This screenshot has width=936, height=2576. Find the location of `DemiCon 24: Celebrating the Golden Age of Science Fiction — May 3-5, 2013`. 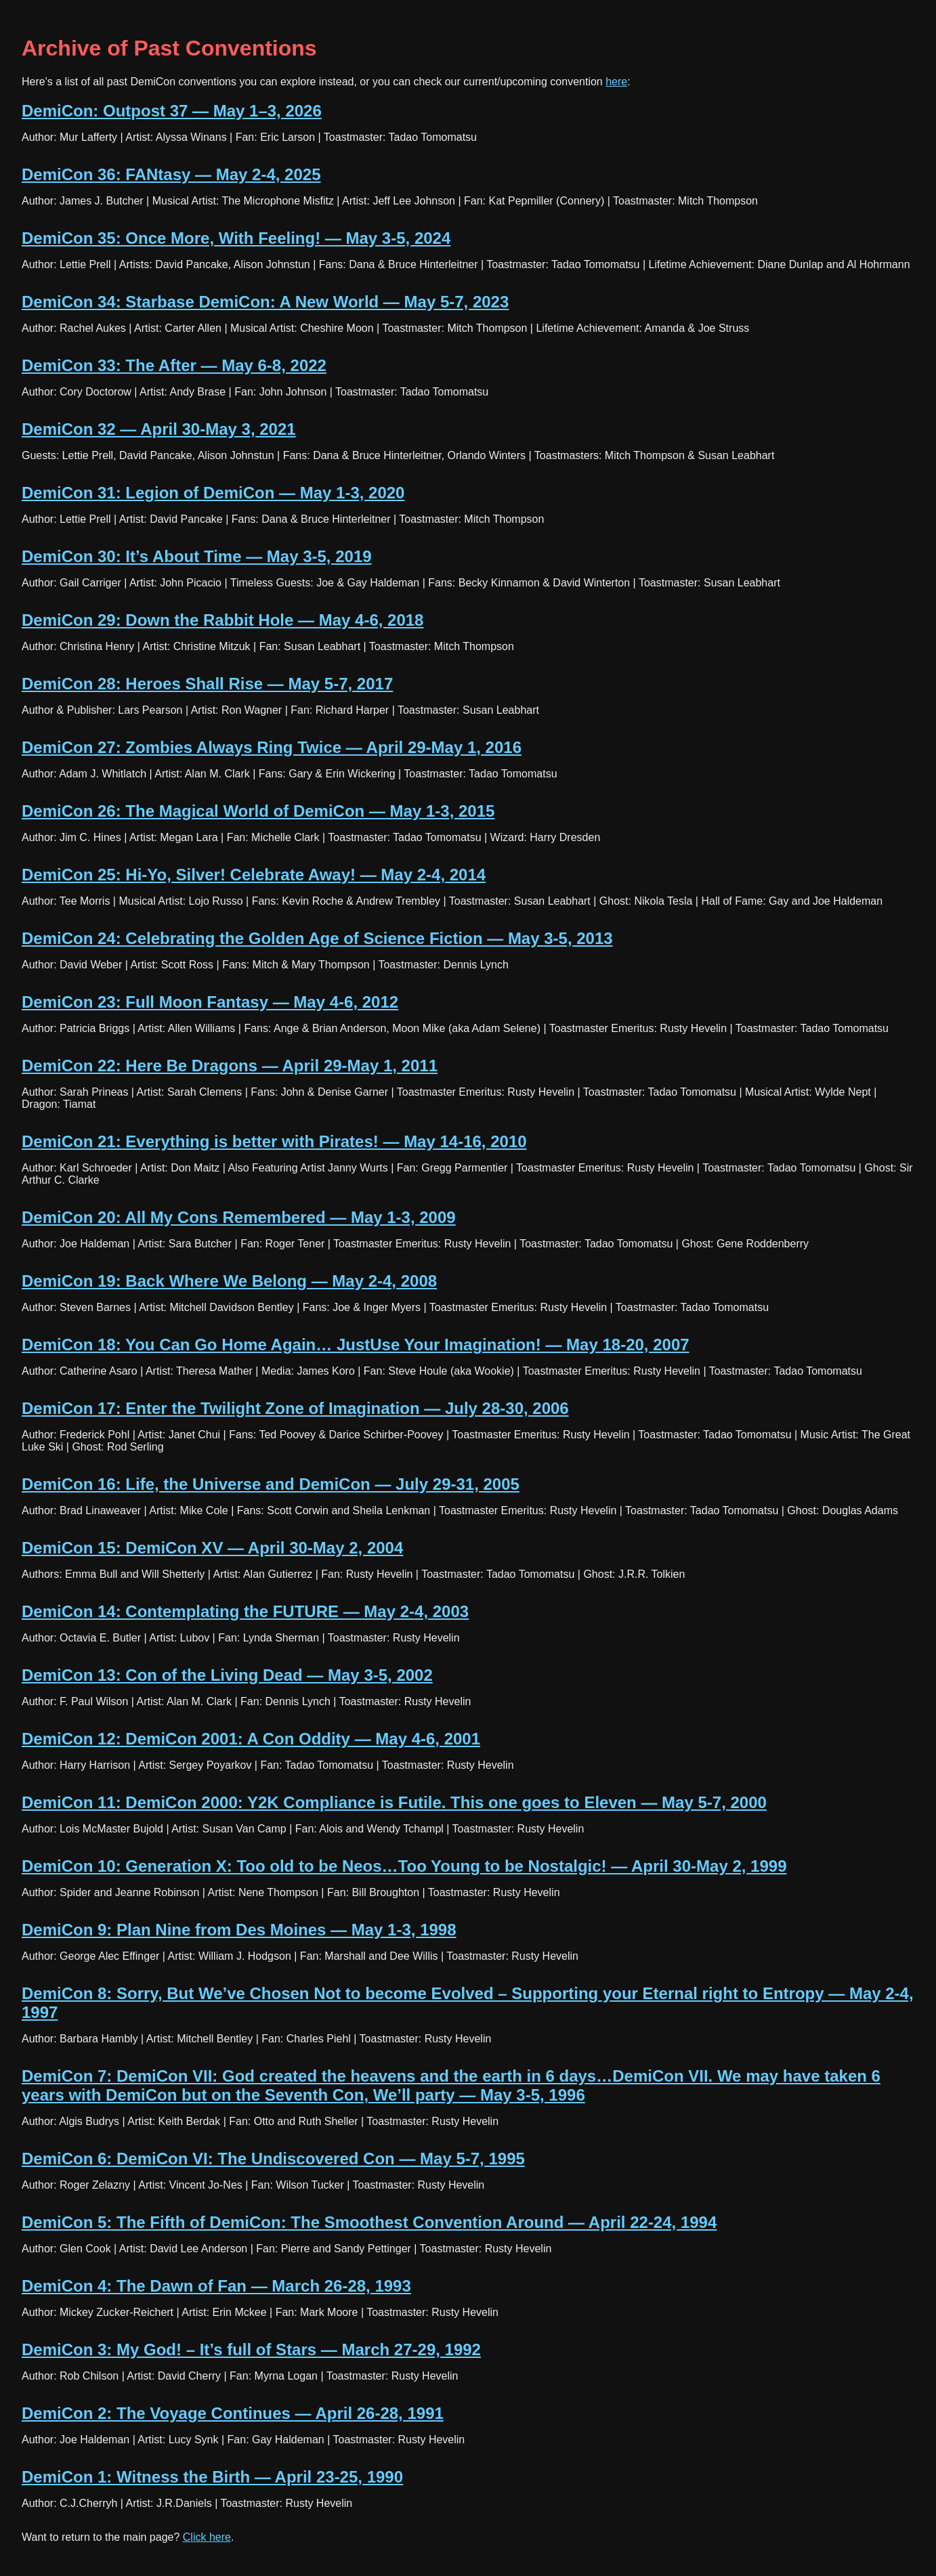

DemiCon 24: Celebrating the Golden Age of Science Fiction — May 3-5, 2013 is located at coordinates (317, 938).